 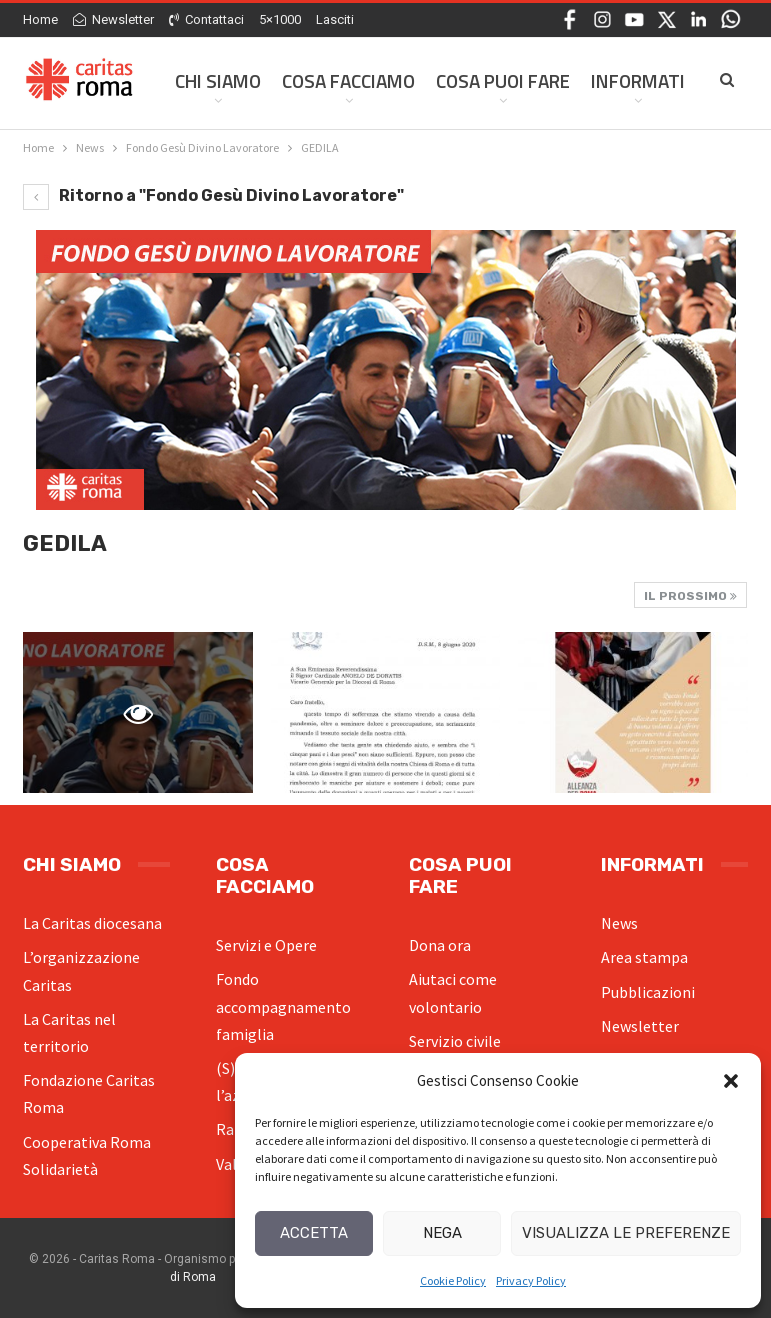 What do you see at coordinates (619, 923) in the screenshot?
I see `News` at bounding box center [619, 923].